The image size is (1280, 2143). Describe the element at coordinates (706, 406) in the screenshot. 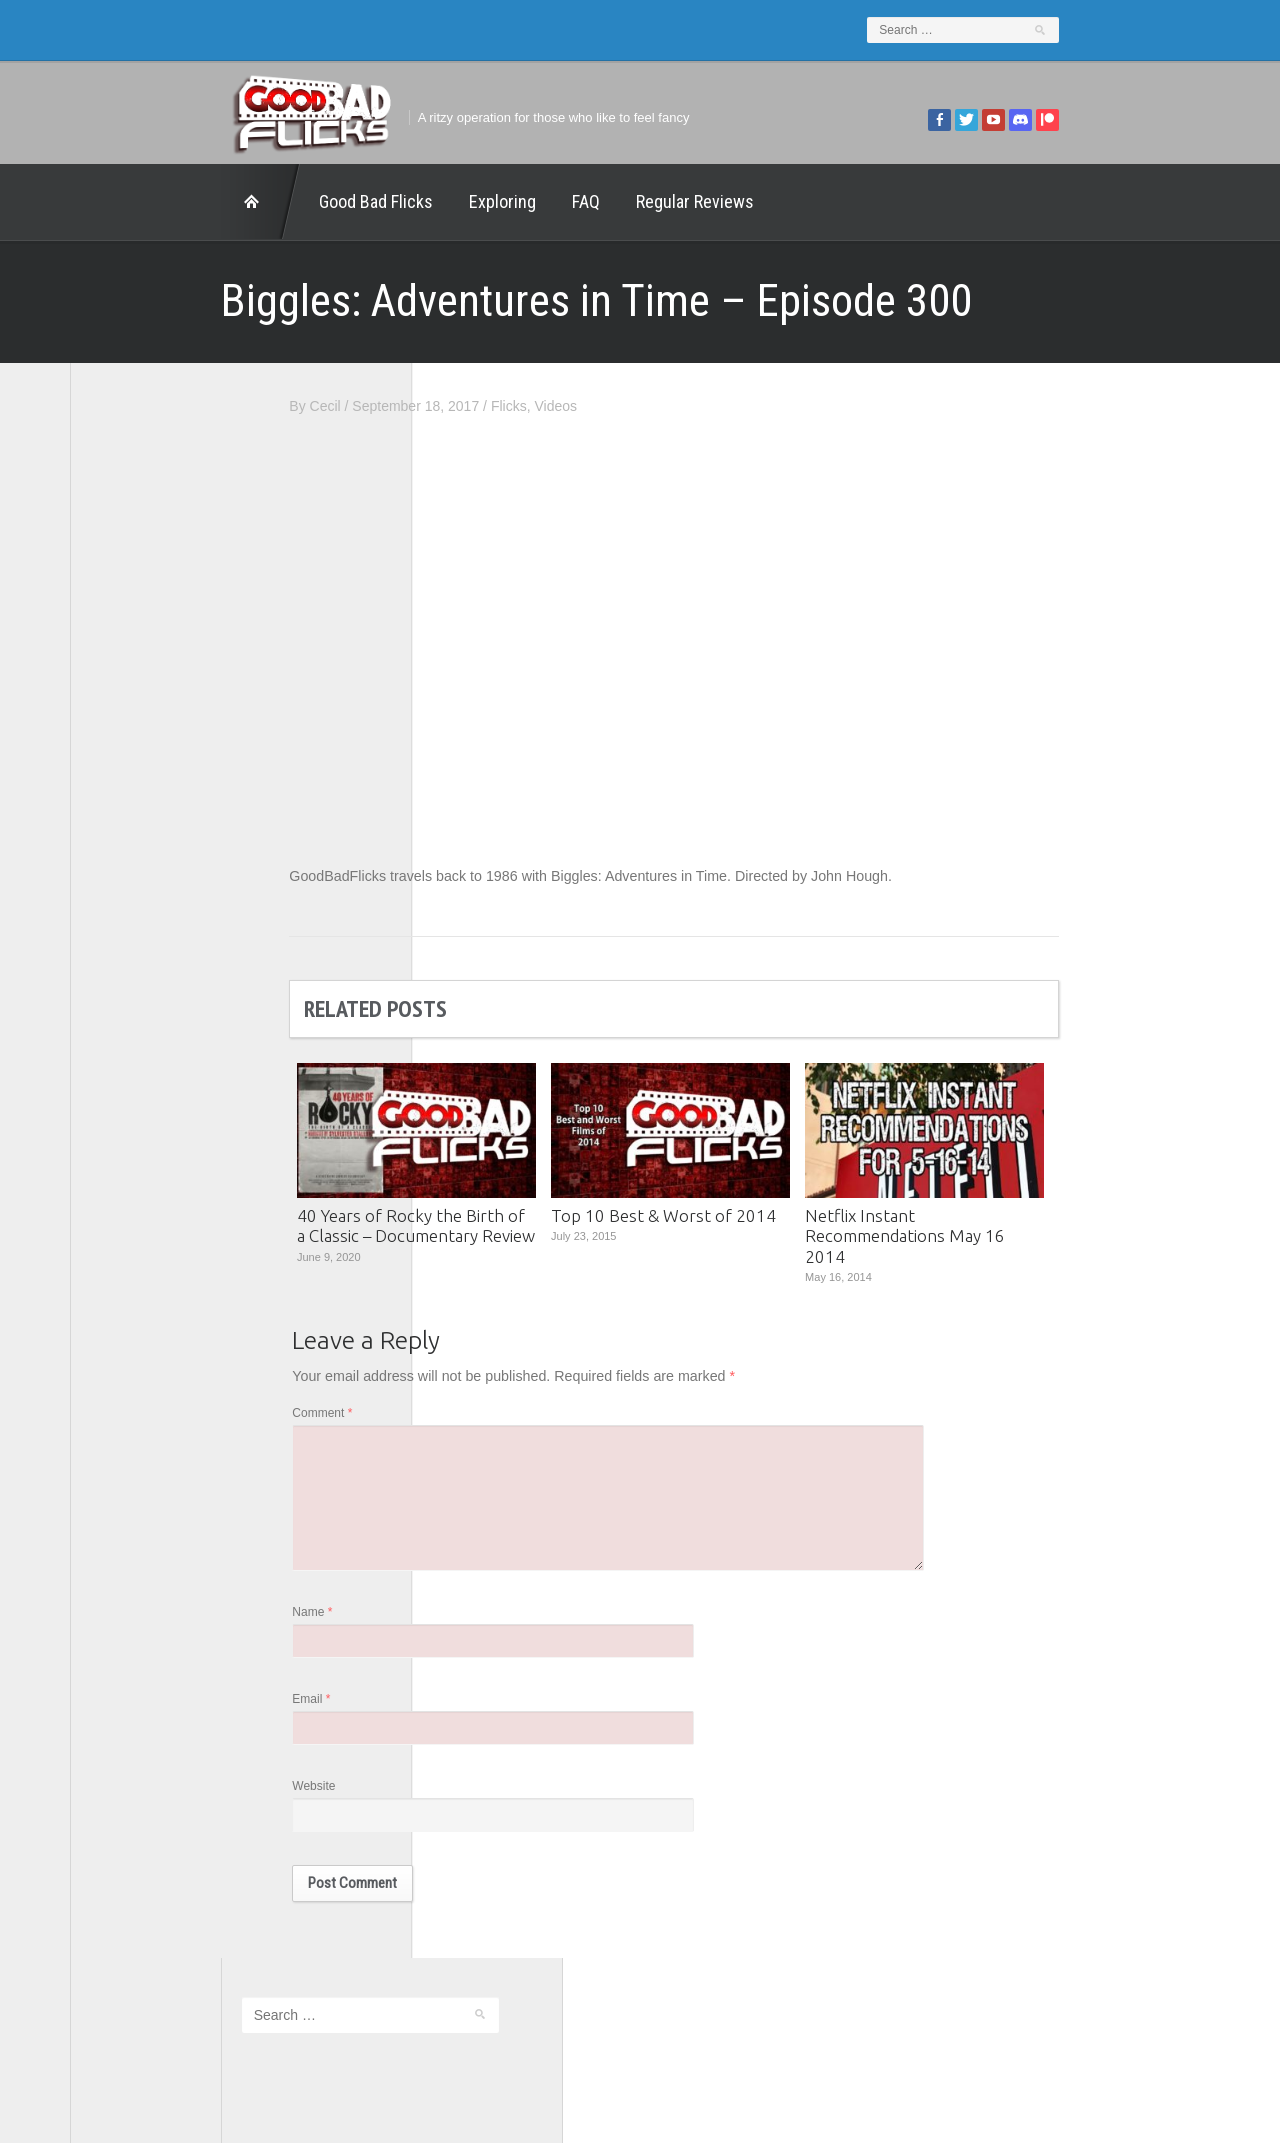

I see `Videos` at that location.